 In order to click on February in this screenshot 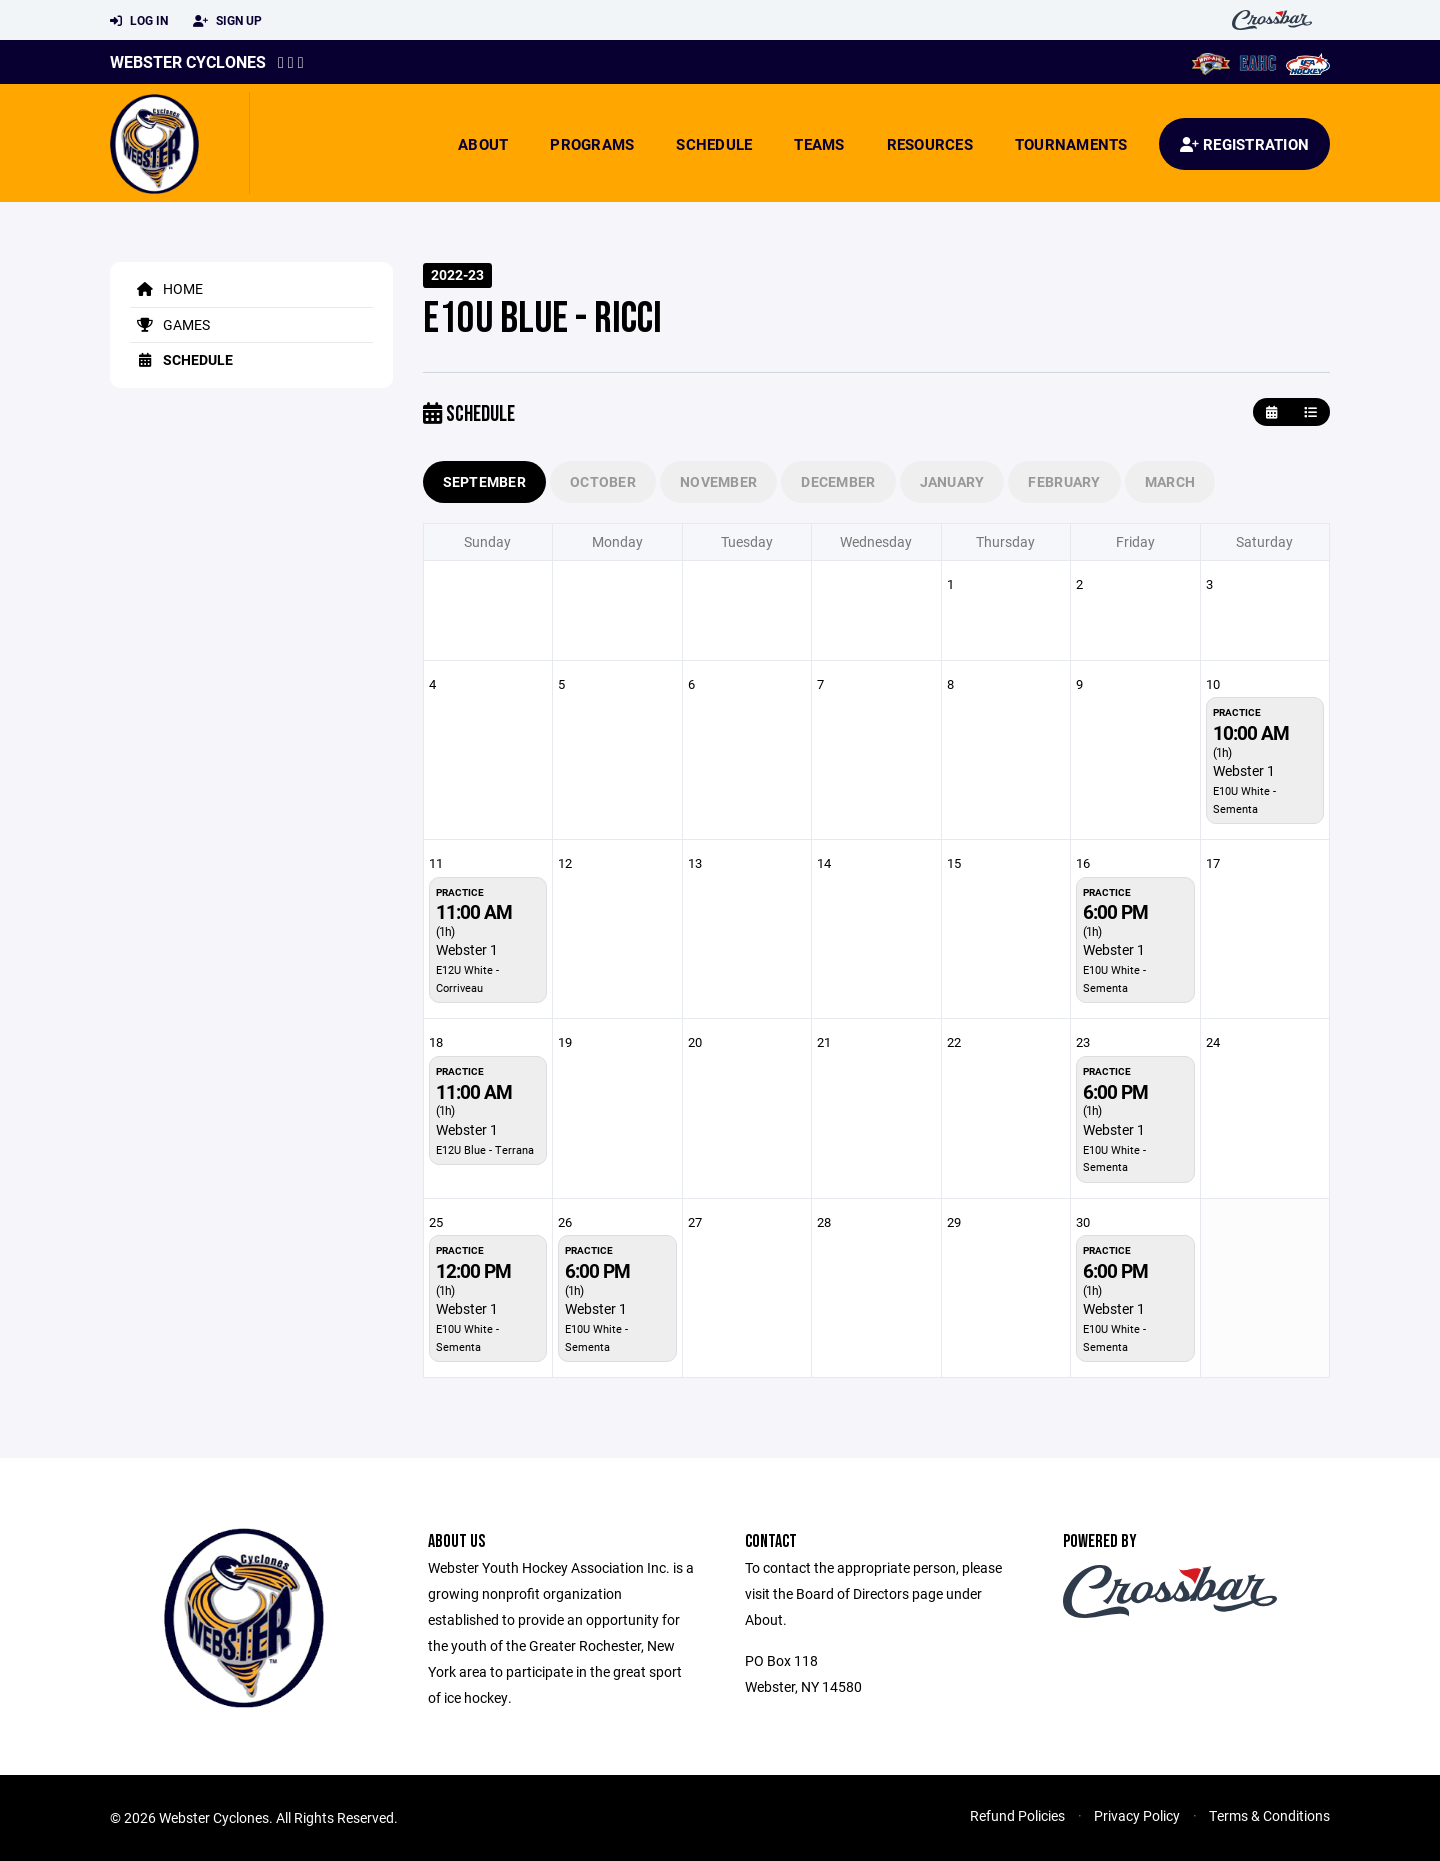, I will do `click(1064, 481)`.